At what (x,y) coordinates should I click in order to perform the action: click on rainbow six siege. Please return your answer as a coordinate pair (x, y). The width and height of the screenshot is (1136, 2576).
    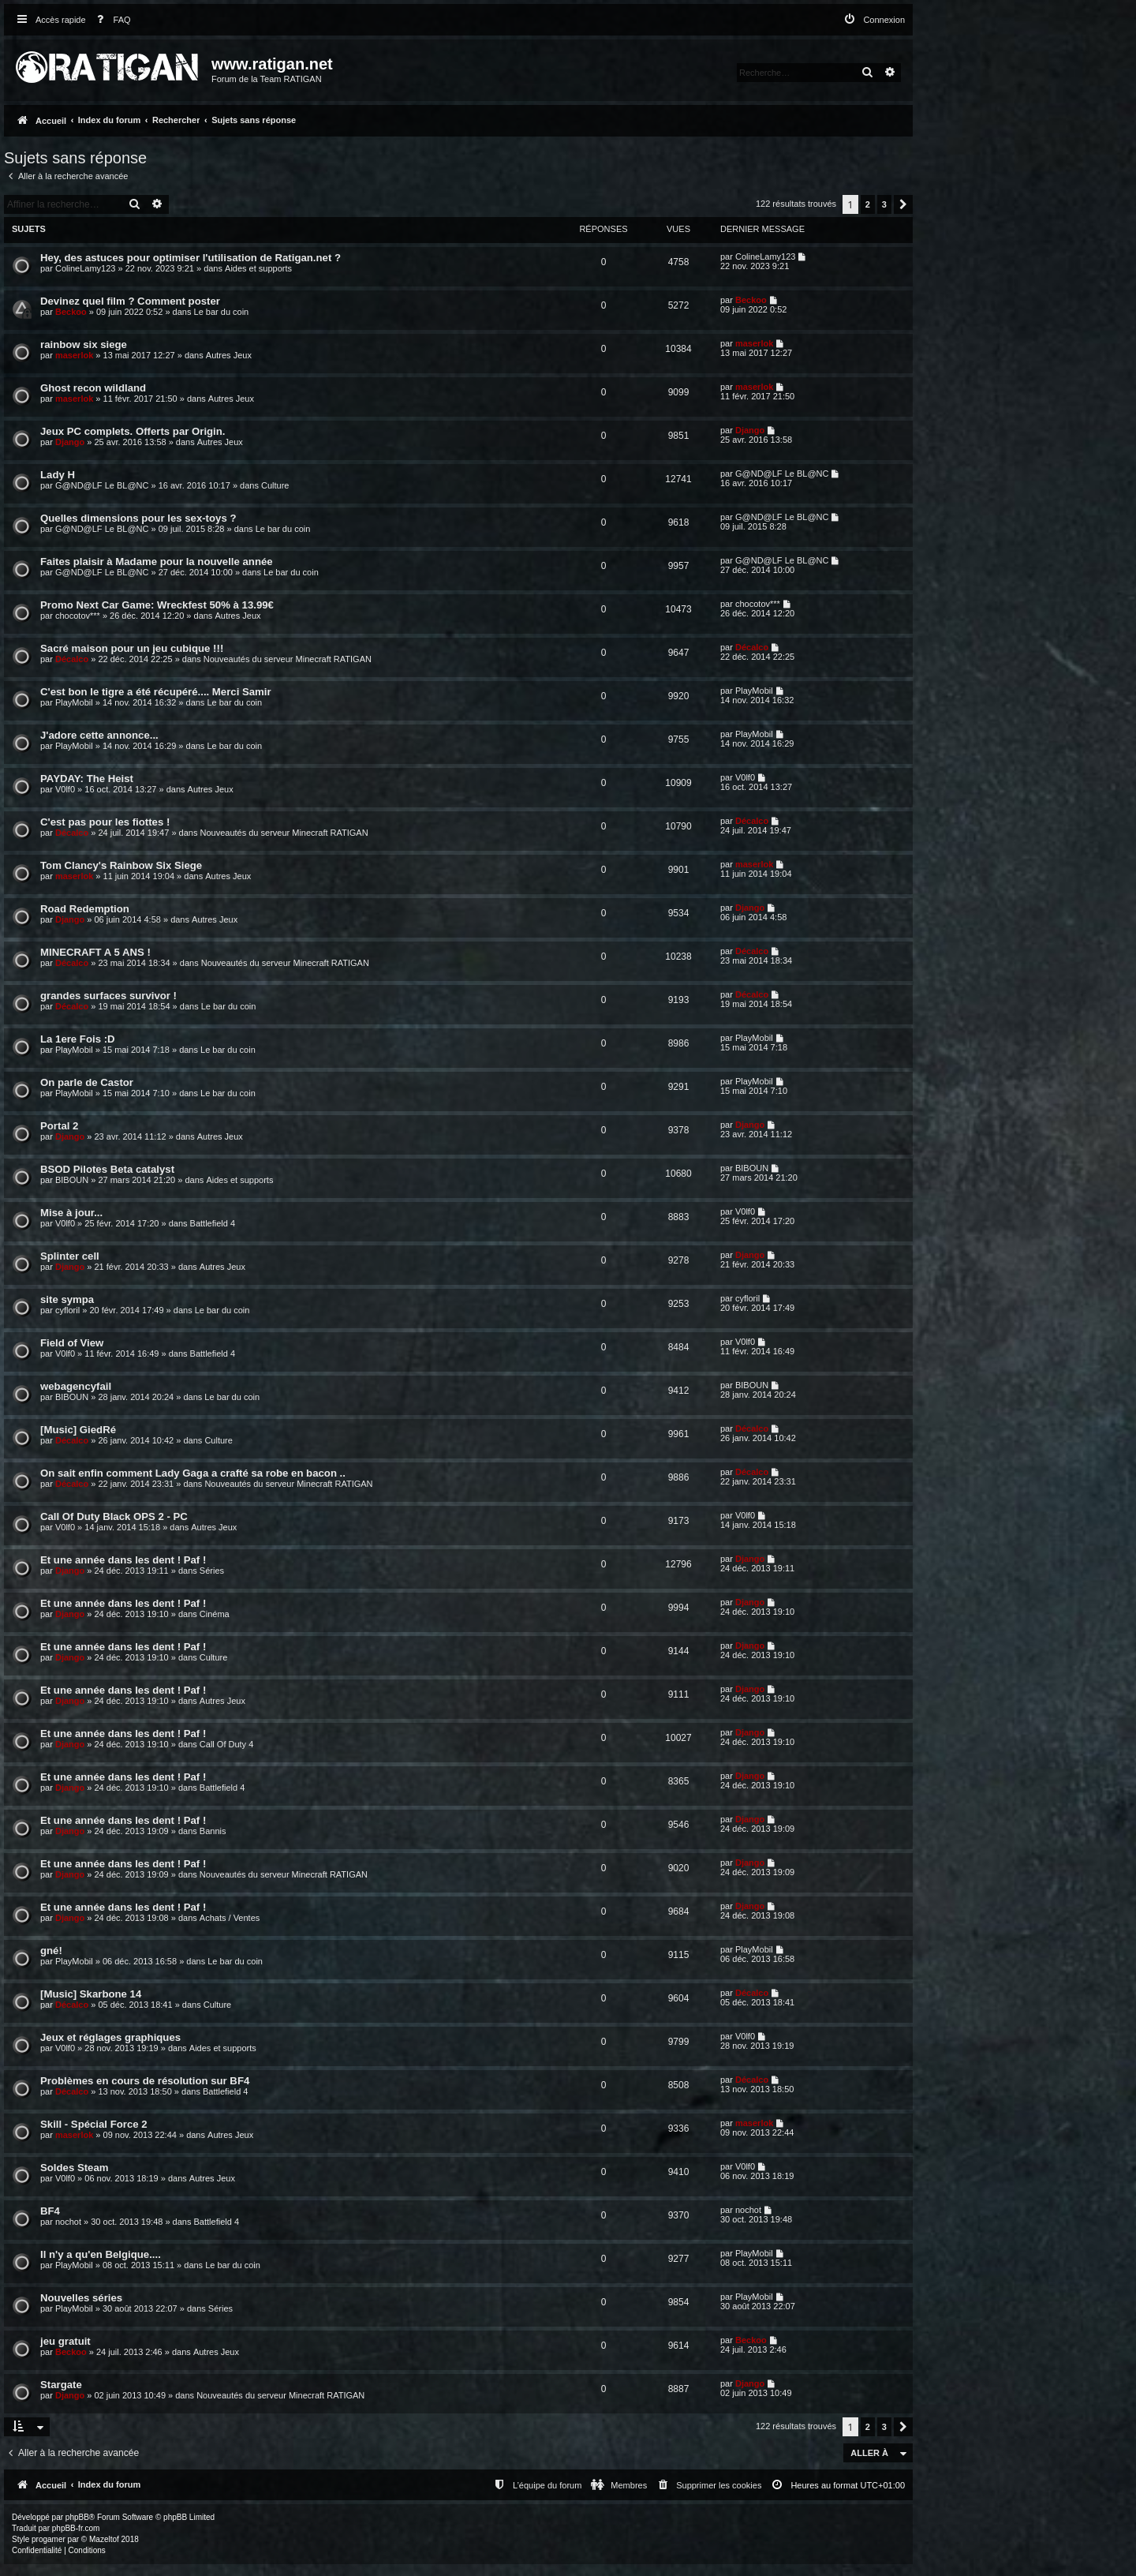
    Looking at the image, I should click on (83, 344).